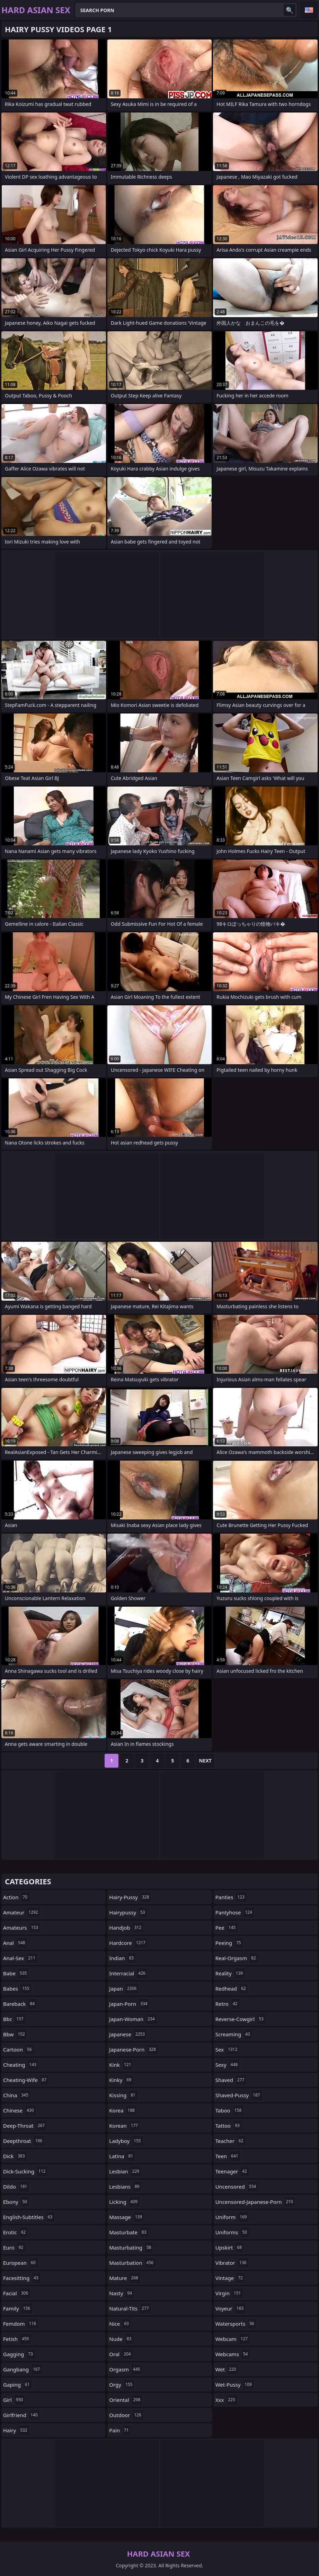 The height and width of the screenshot is (2576, 319). I want to click on ebony, so click(16, 2202).